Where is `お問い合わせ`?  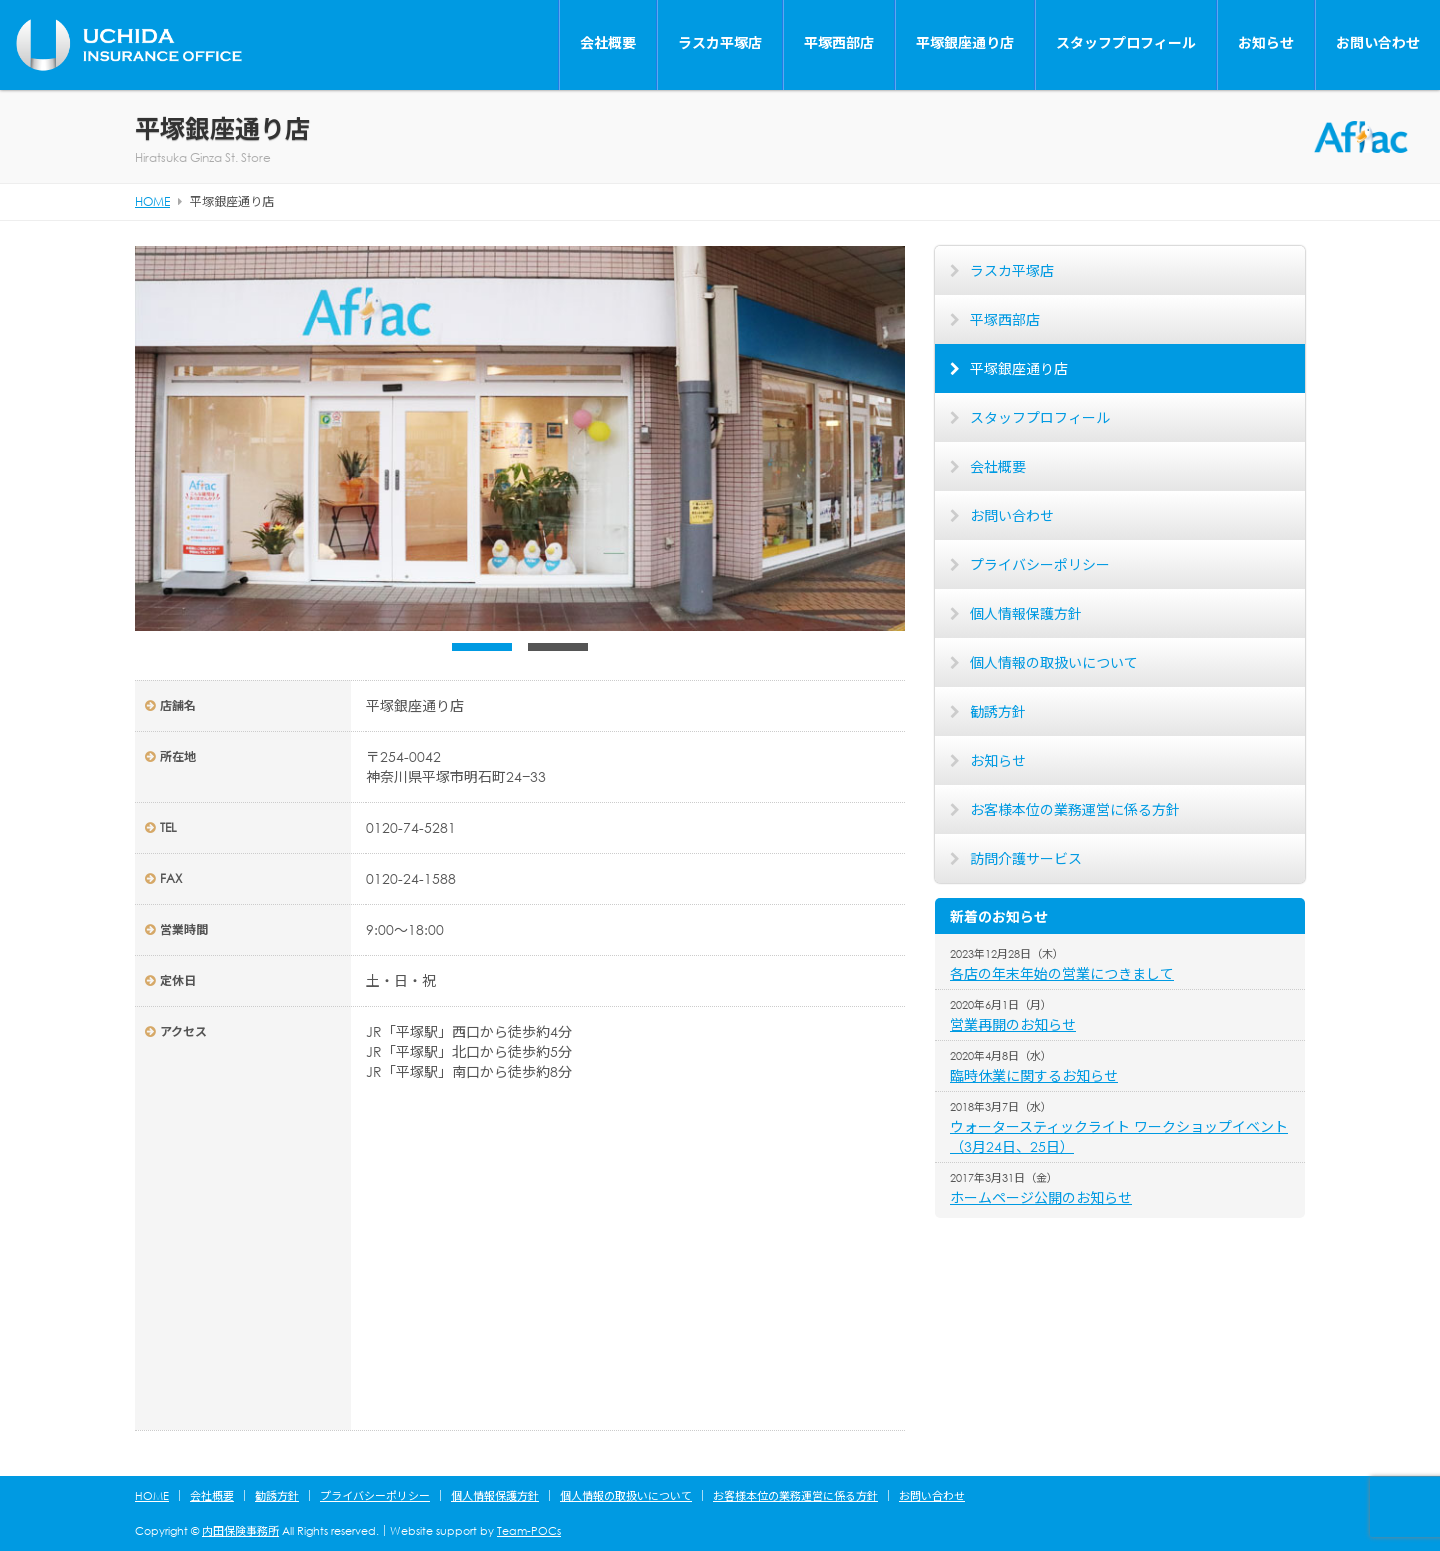
お問い合わせ is located at coordinates (1378, 42).